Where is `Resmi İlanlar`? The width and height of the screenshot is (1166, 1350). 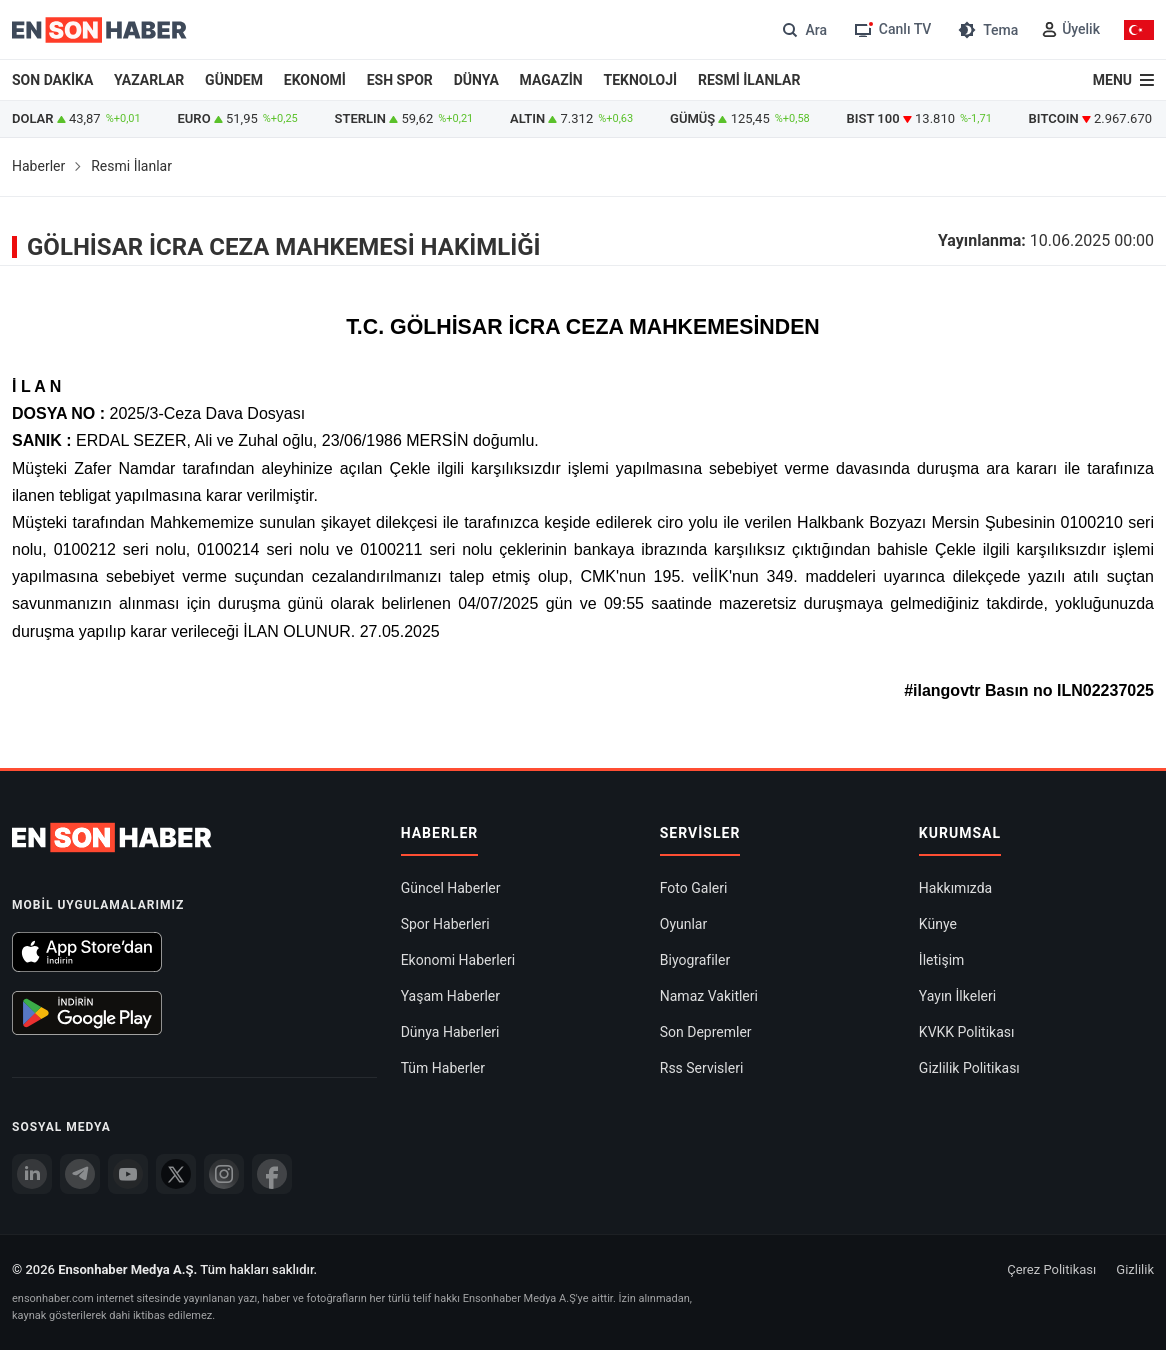 Resmi İlanlar is located at coordinates (131, 166).